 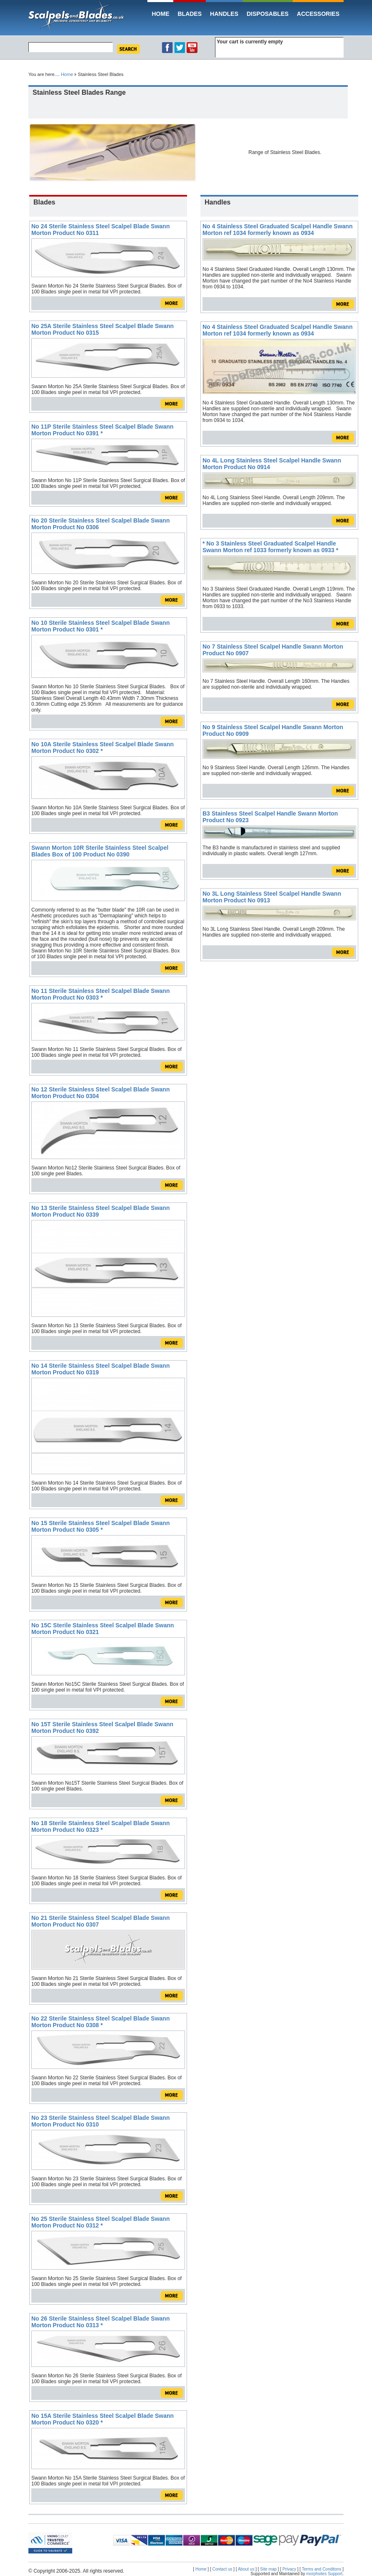 I want to click on No 22 Sterile Stainless Steel Scalpel Blade Swann Morton Product No 0308 *, so click(x=100, y=2021).